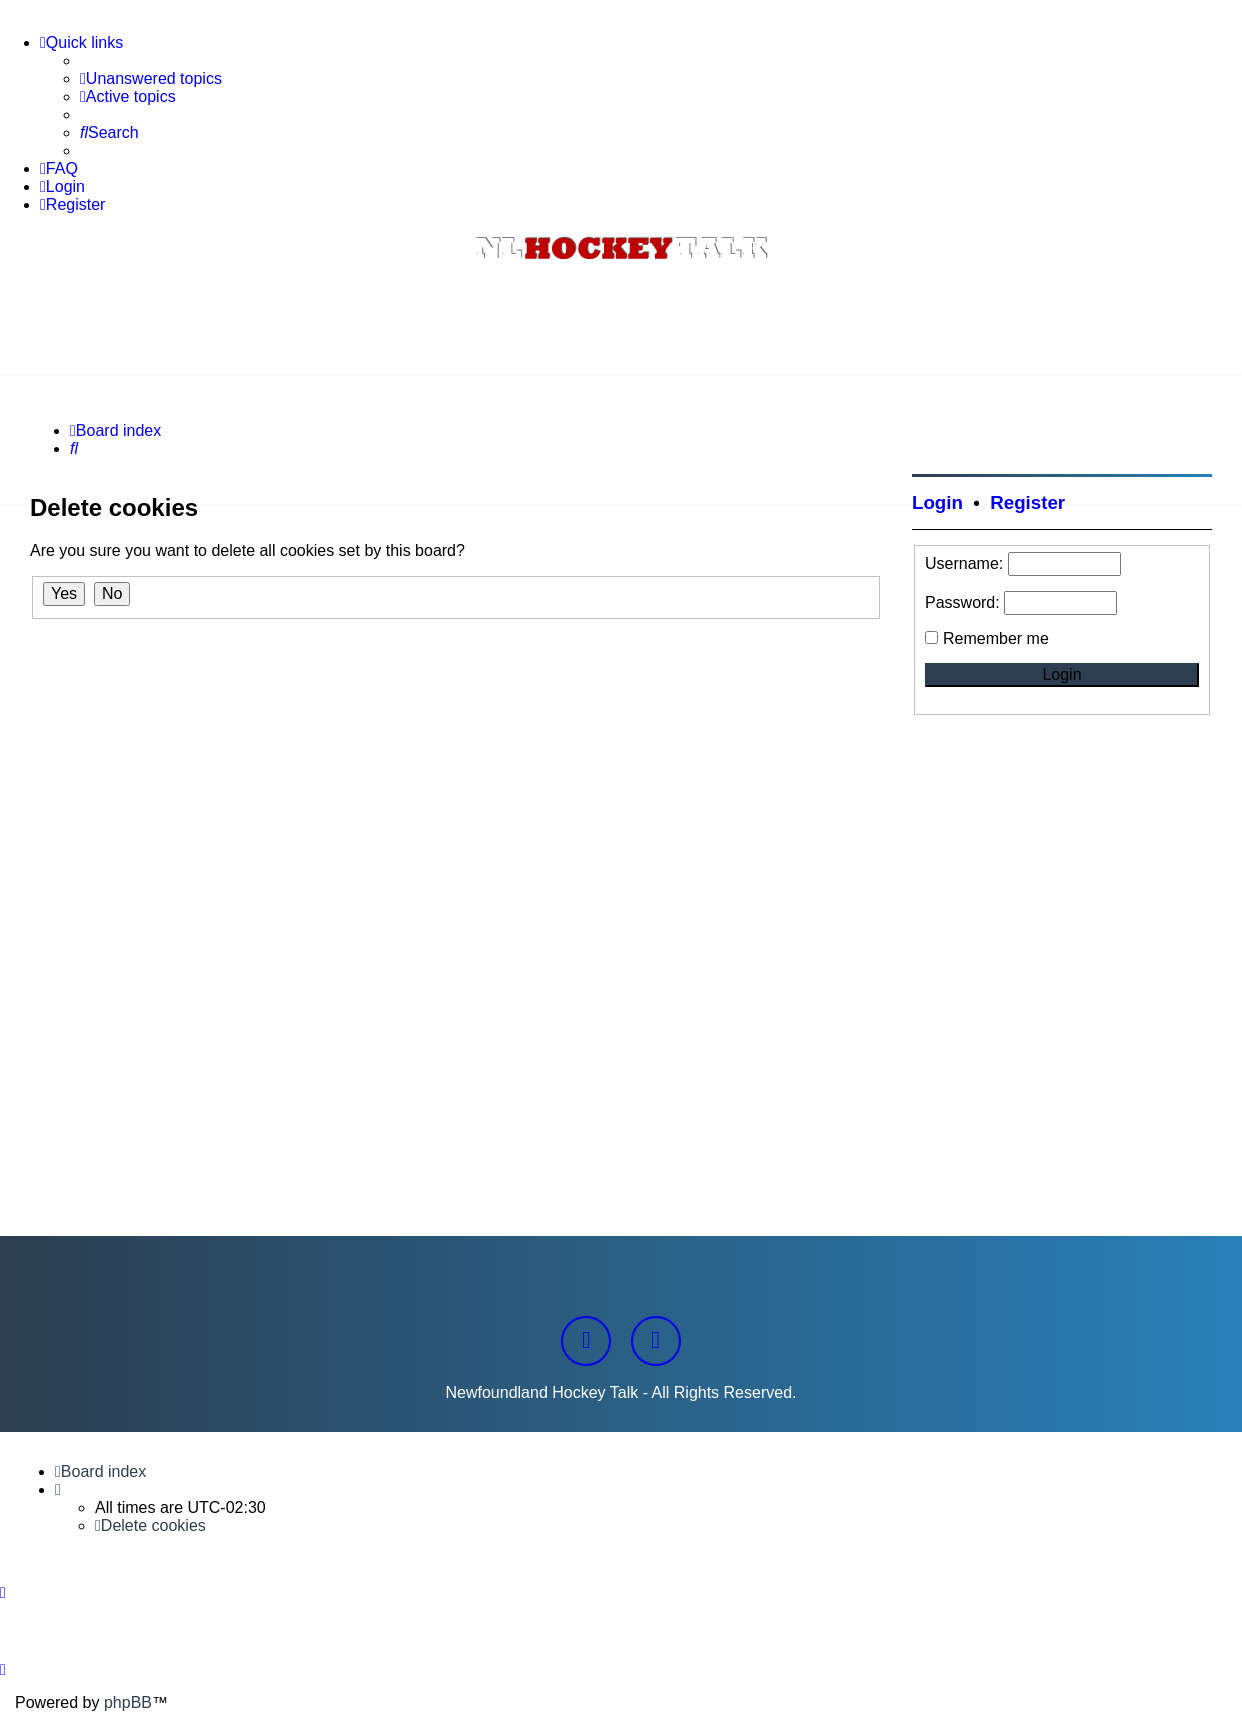 Image resolution: width=1242 pixels, height=1727 pixels. I want to click on [menuitem], so click(151, 79).